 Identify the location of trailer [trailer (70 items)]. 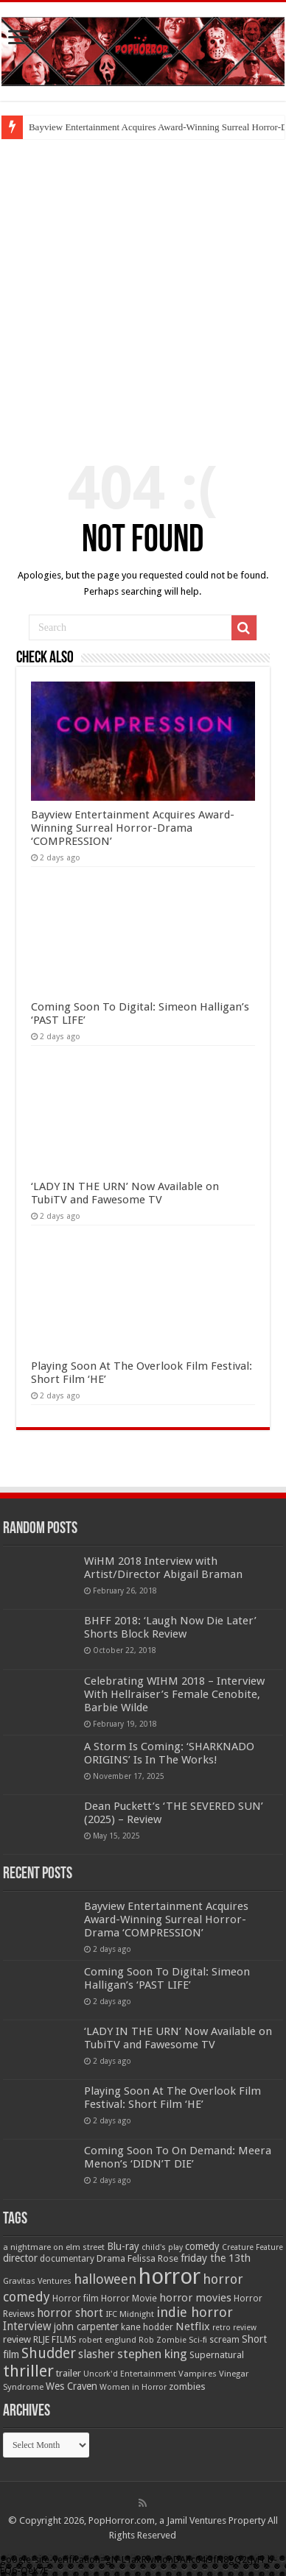
(68, 2373).